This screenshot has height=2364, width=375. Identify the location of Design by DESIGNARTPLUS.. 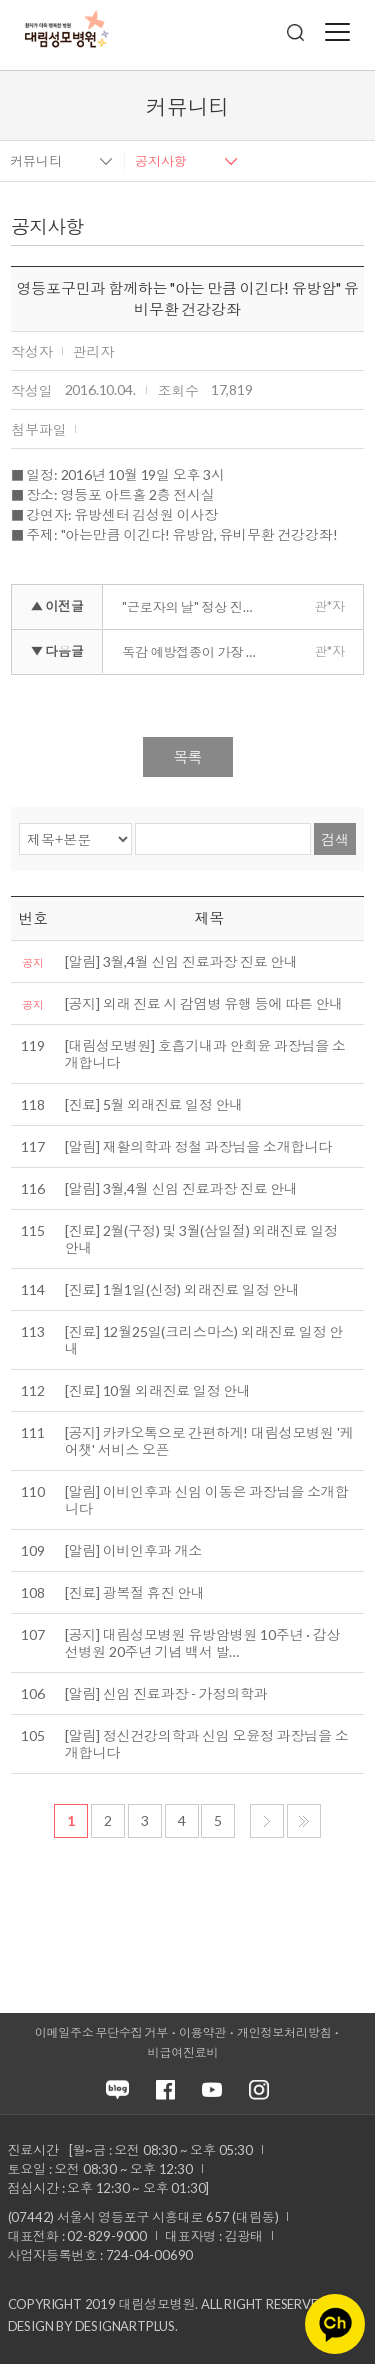
(93, 2326).